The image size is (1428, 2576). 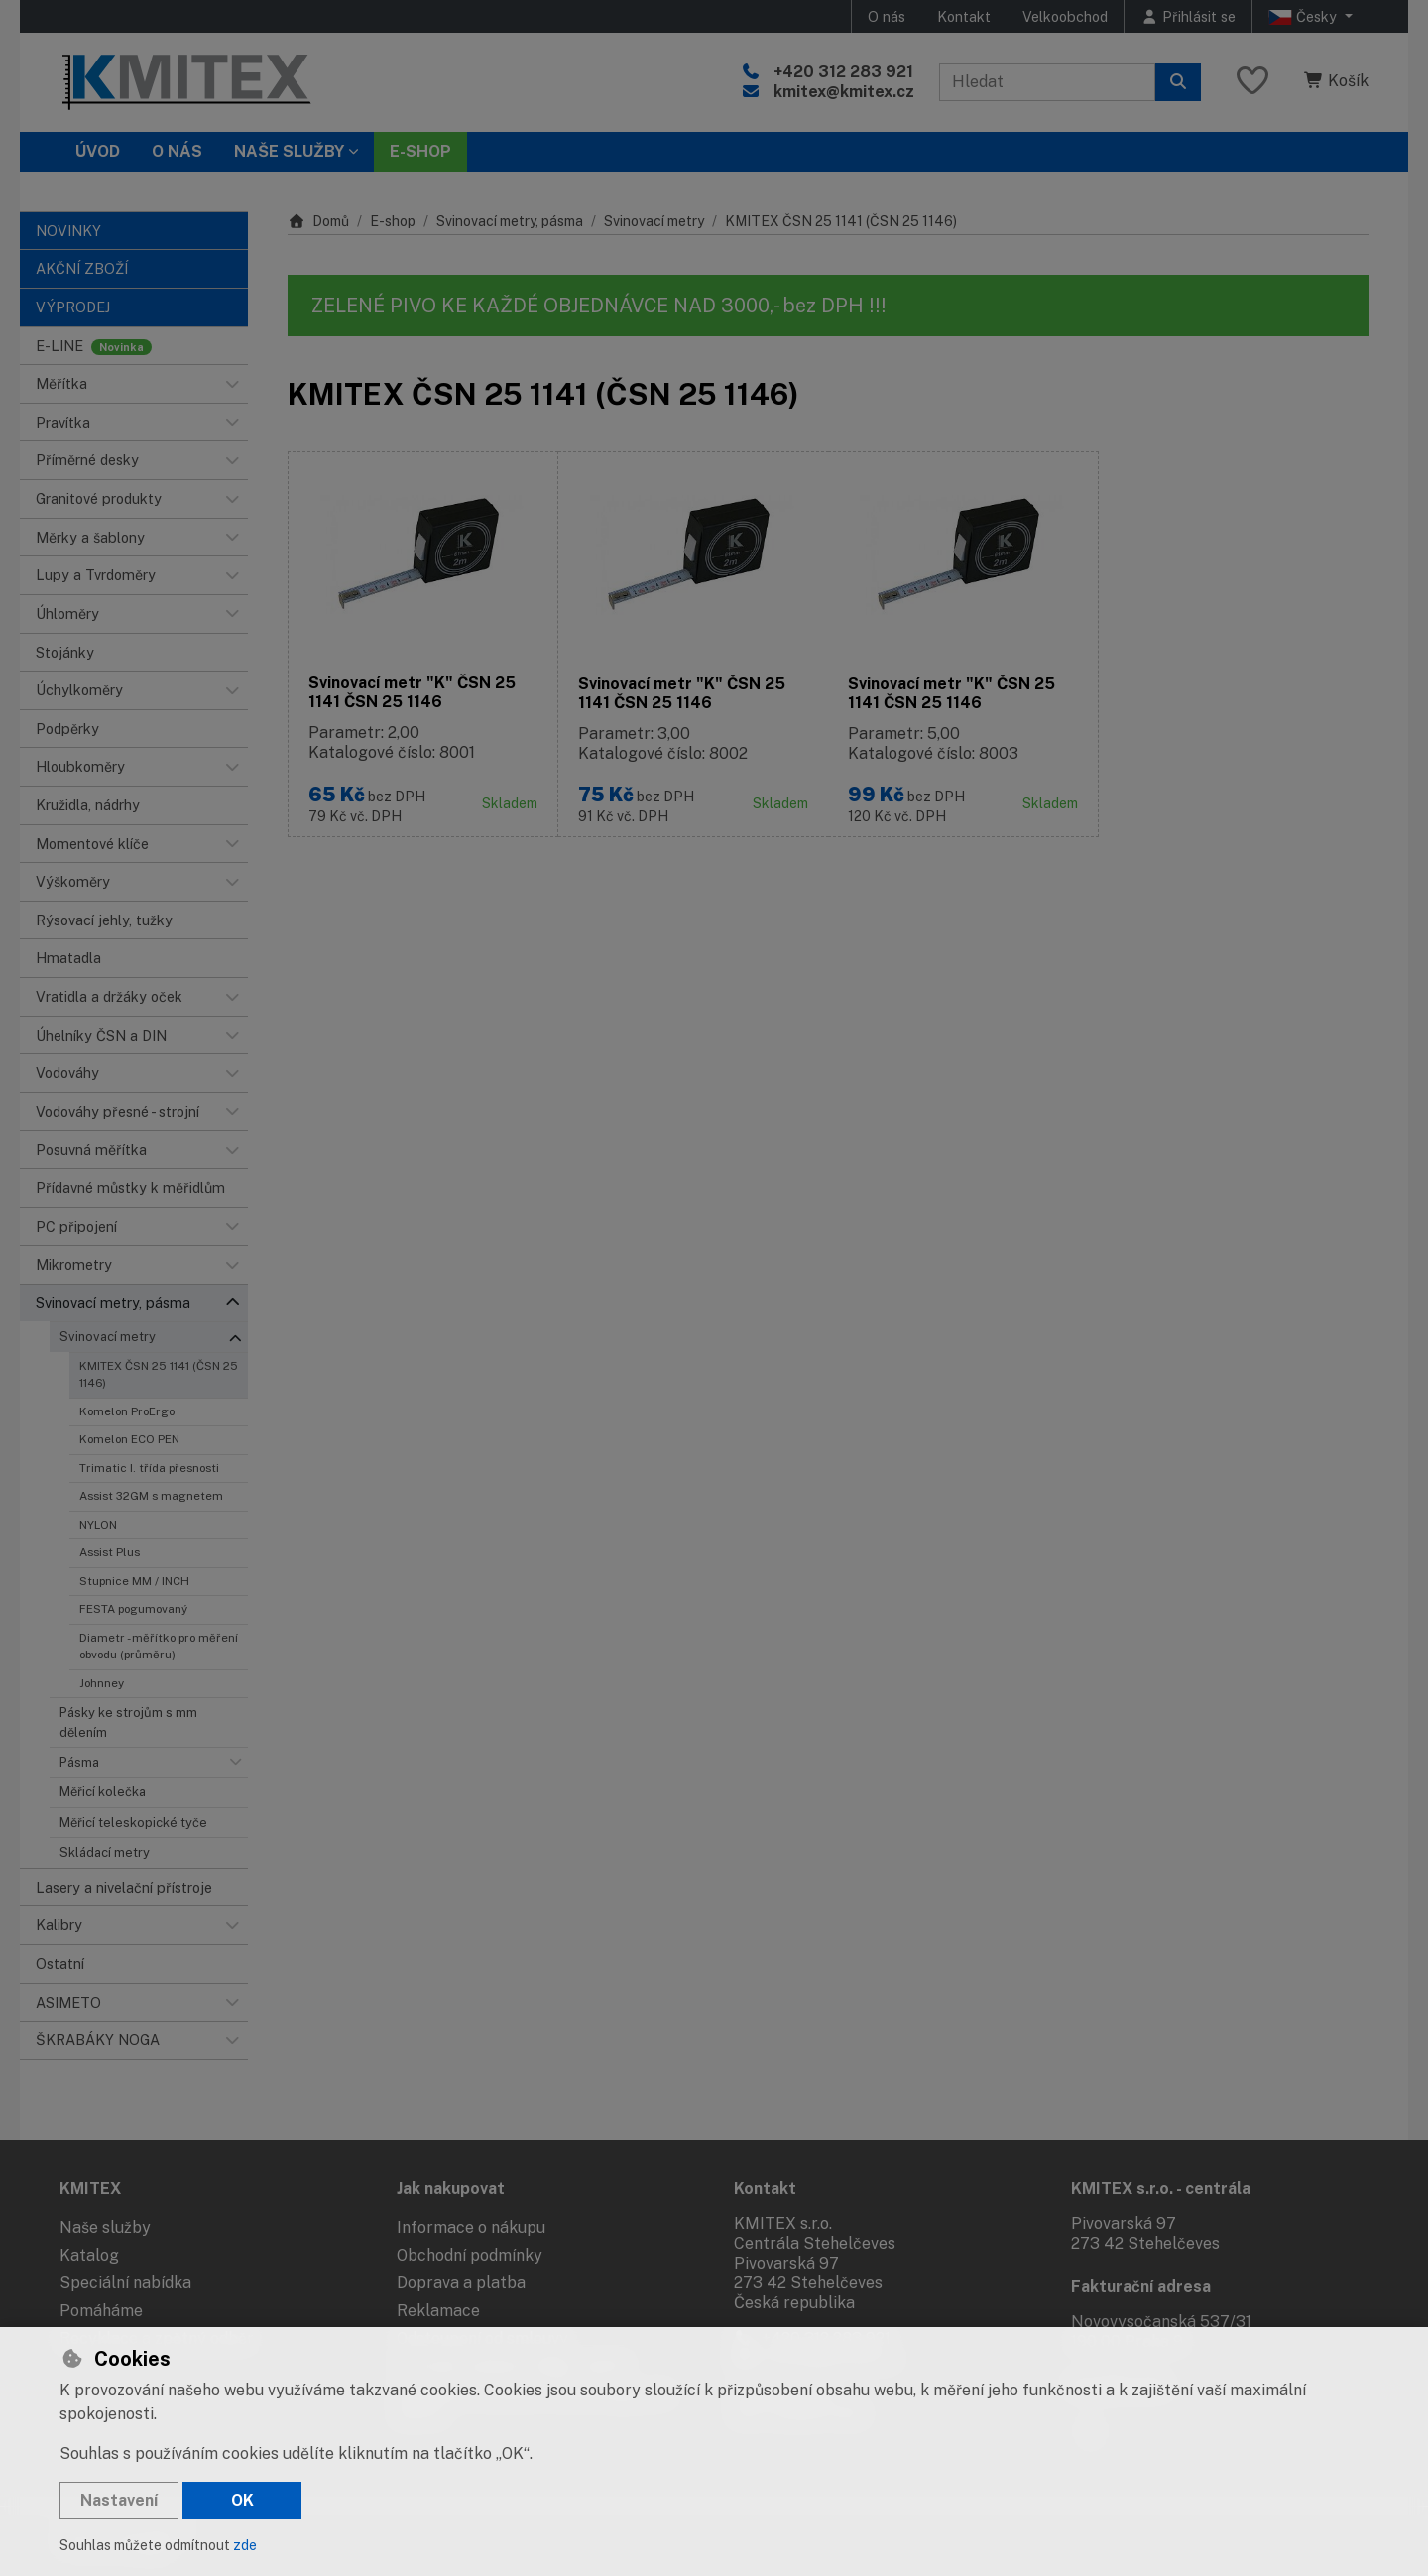 What do you see at coordinates (151, 1496) in the screenshot?
I see `Assist 32GM s magnetem` at bounding box center [151, 1496].